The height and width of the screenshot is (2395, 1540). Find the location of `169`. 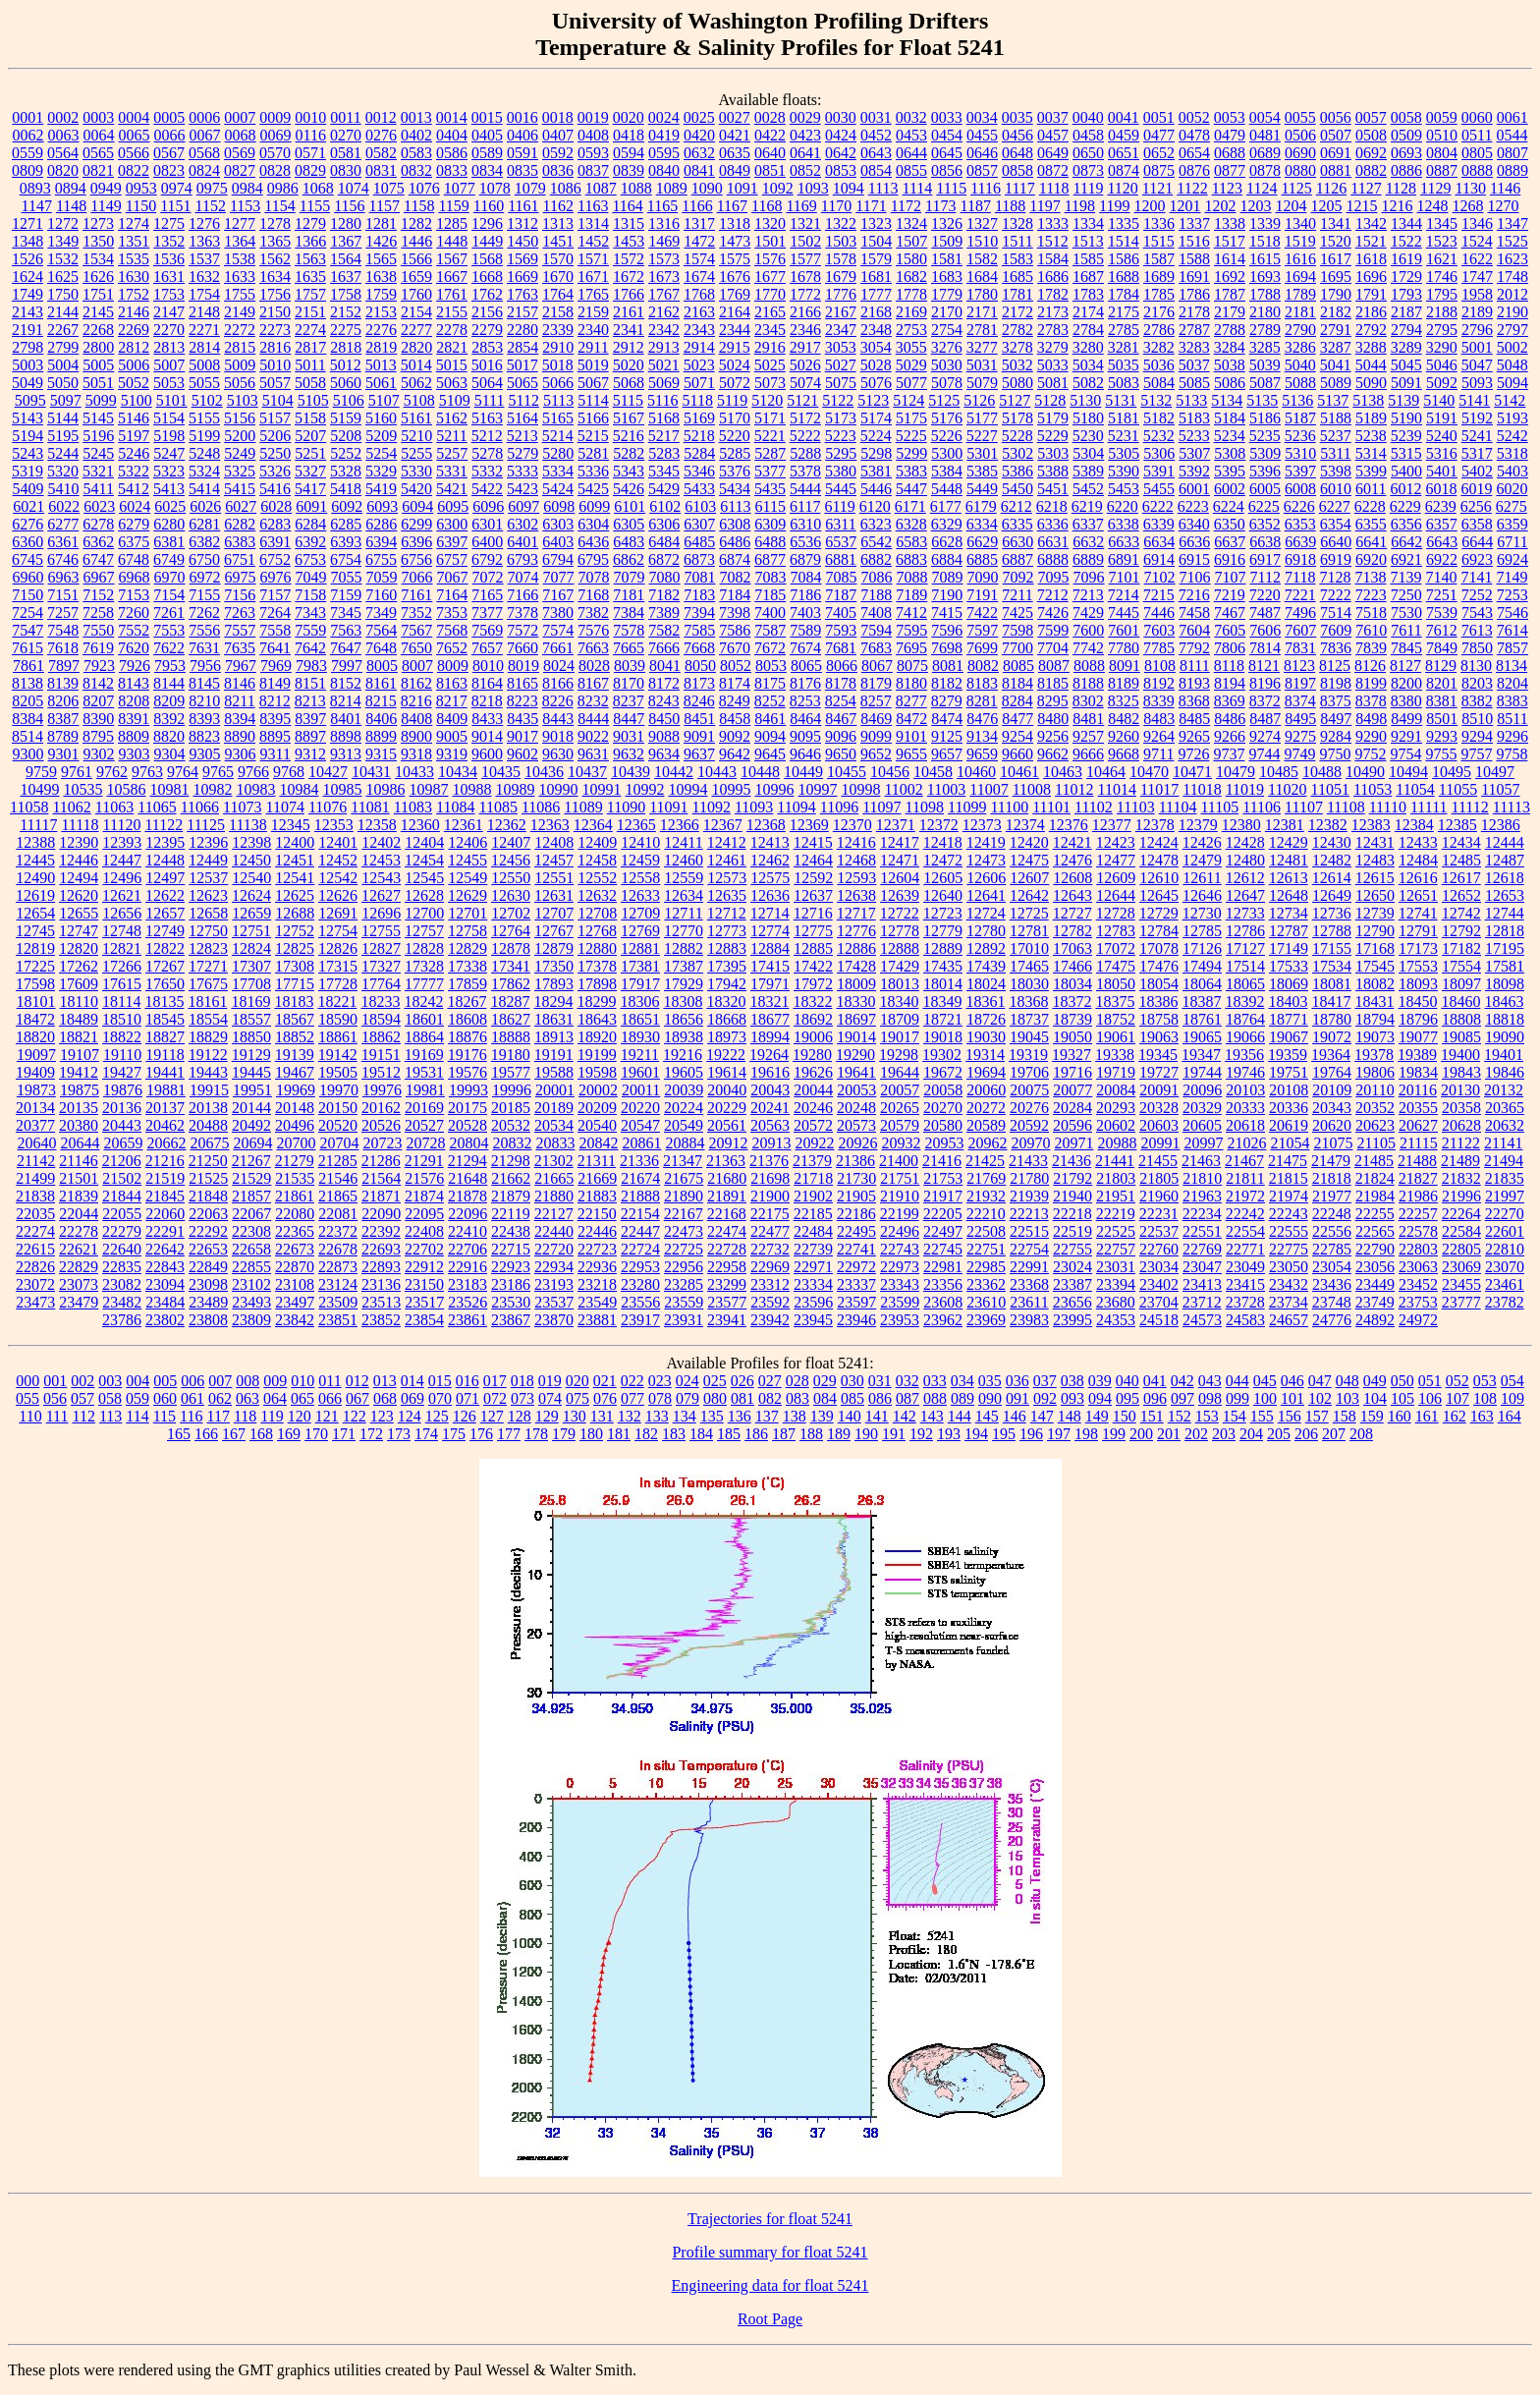

169 is located at coordinates (289, 1433).